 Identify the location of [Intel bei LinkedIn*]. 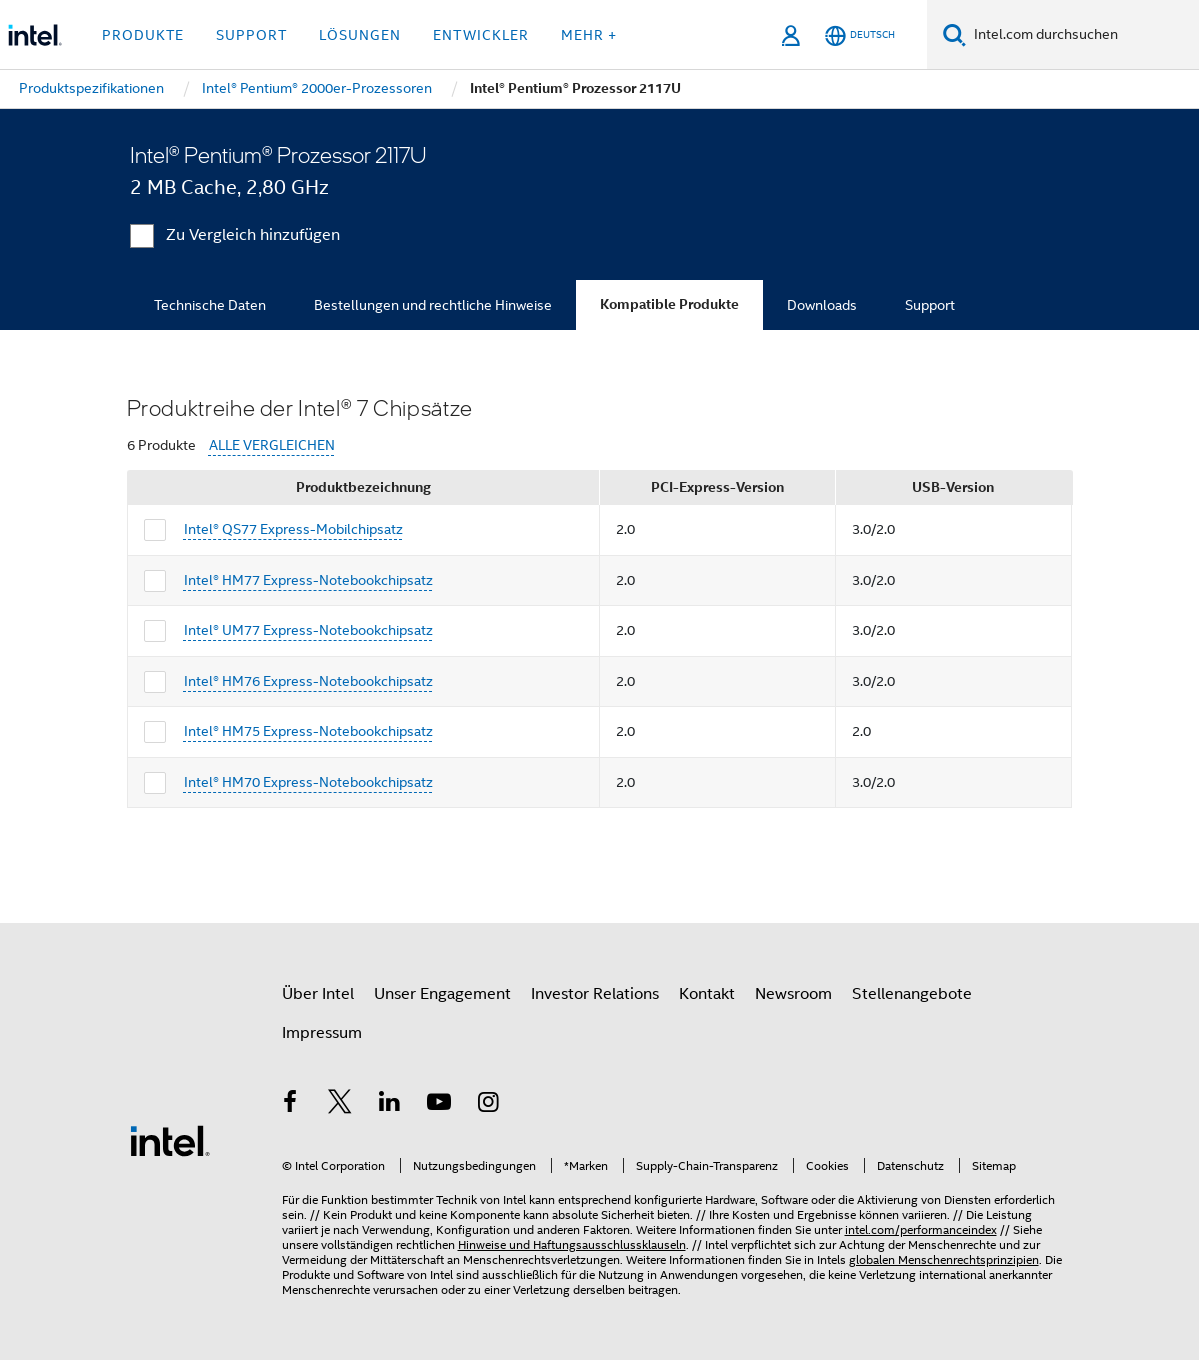
(390, 1105).